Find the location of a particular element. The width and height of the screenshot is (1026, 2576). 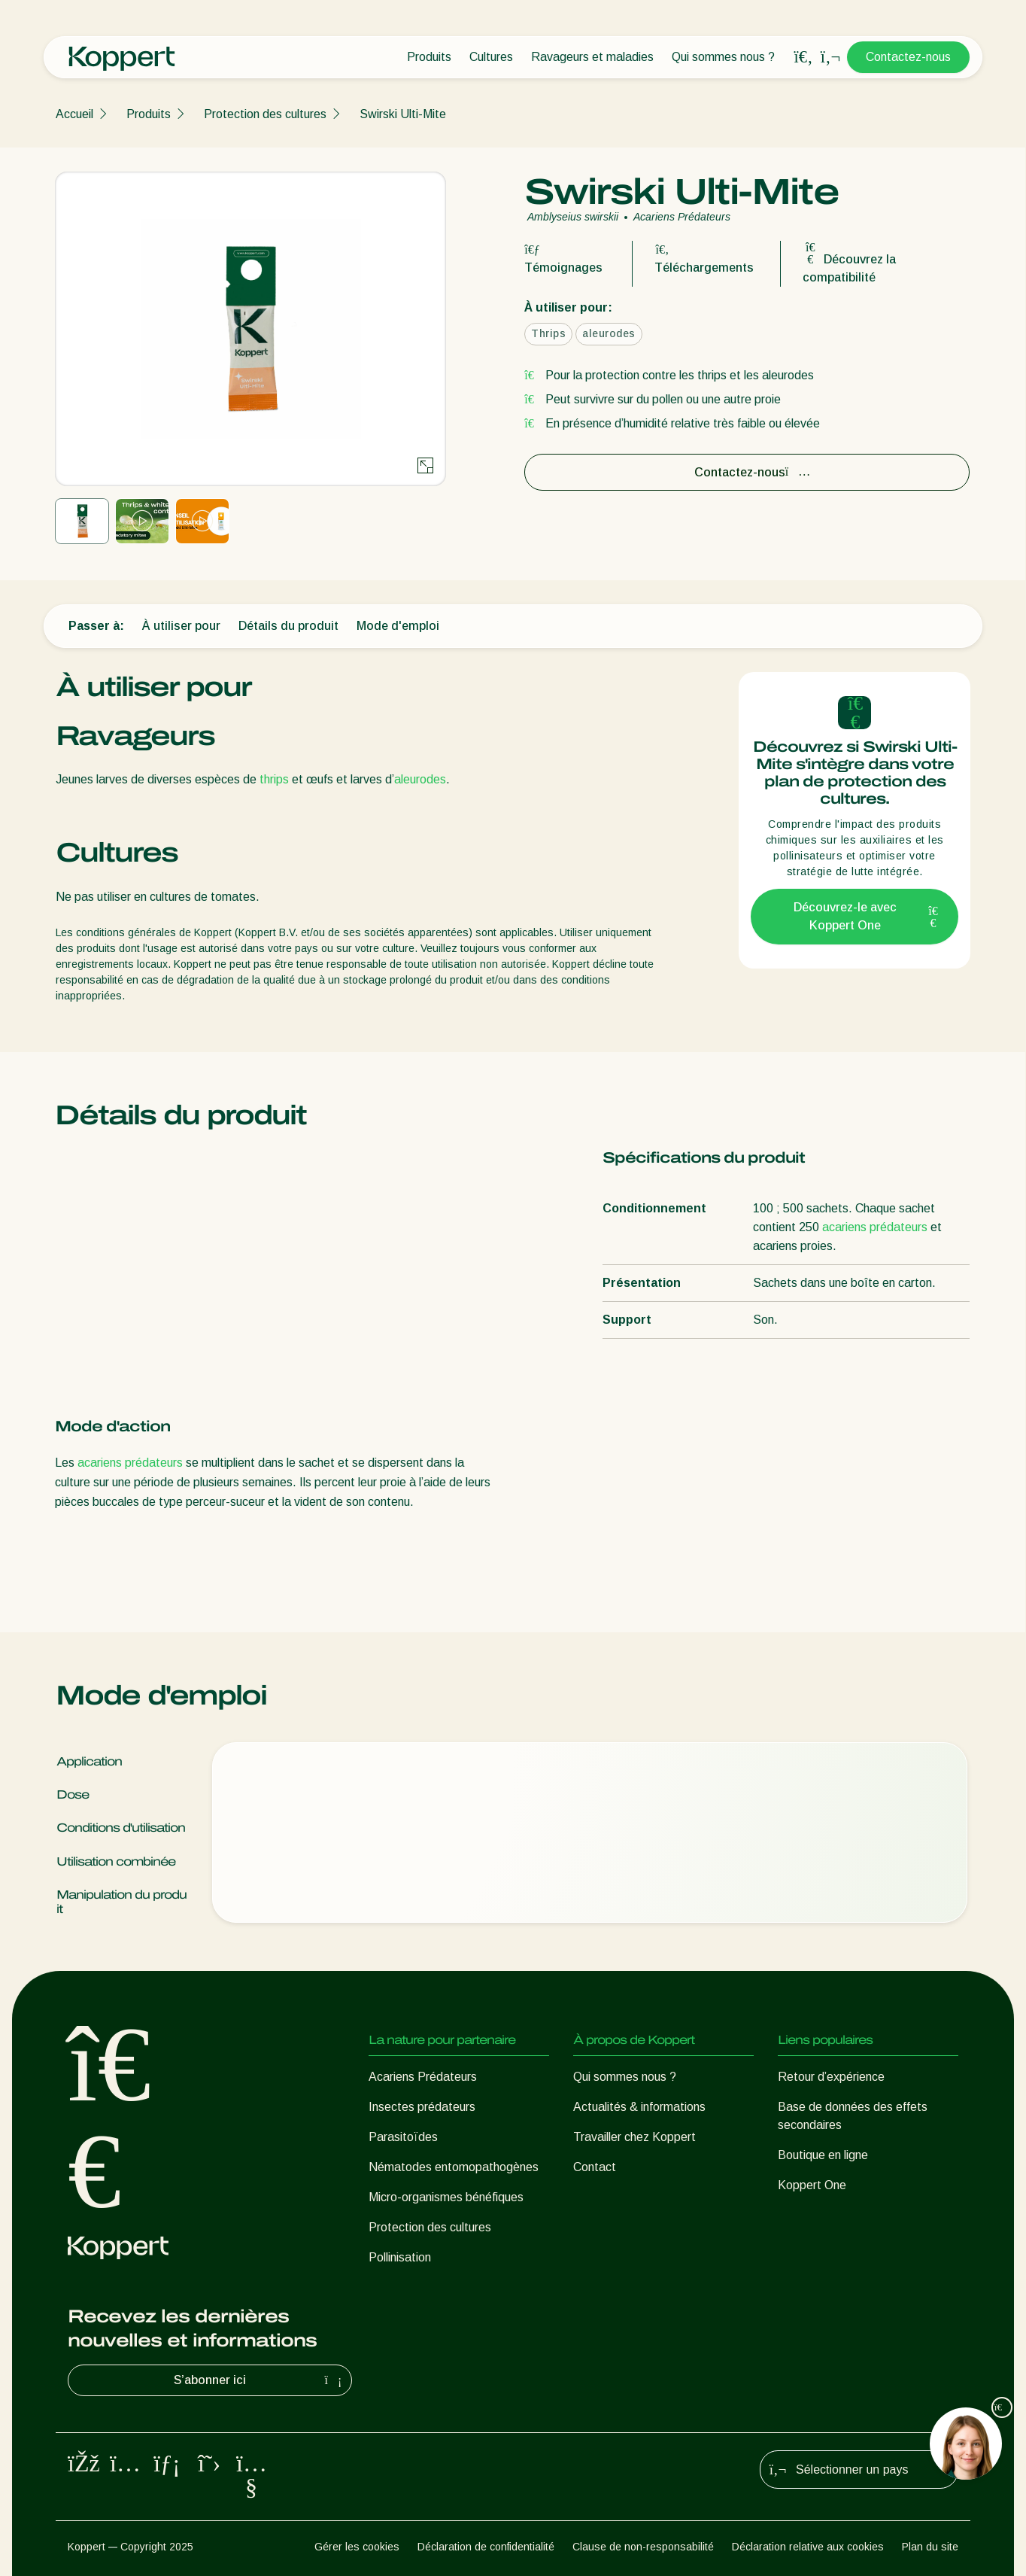

Clause de non-responsabilité is located at coordinates (643, 2547).